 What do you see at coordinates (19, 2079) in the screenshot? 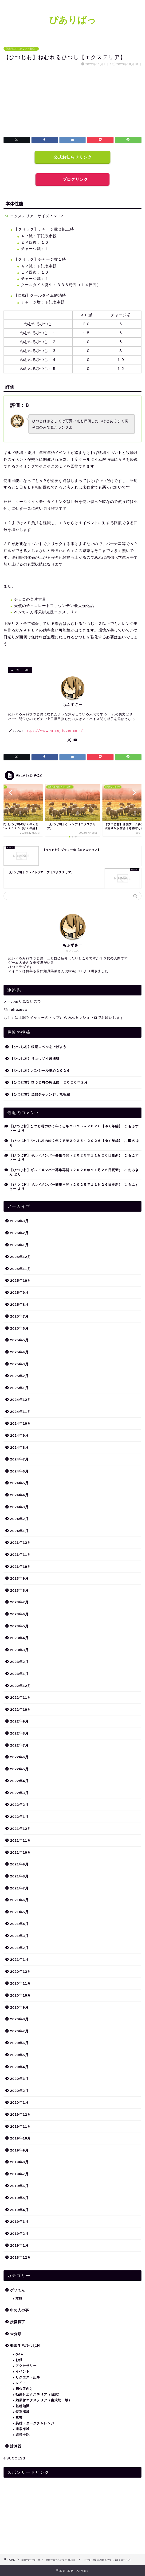
I see `2020年3月` at bounding box center [19, 2079].